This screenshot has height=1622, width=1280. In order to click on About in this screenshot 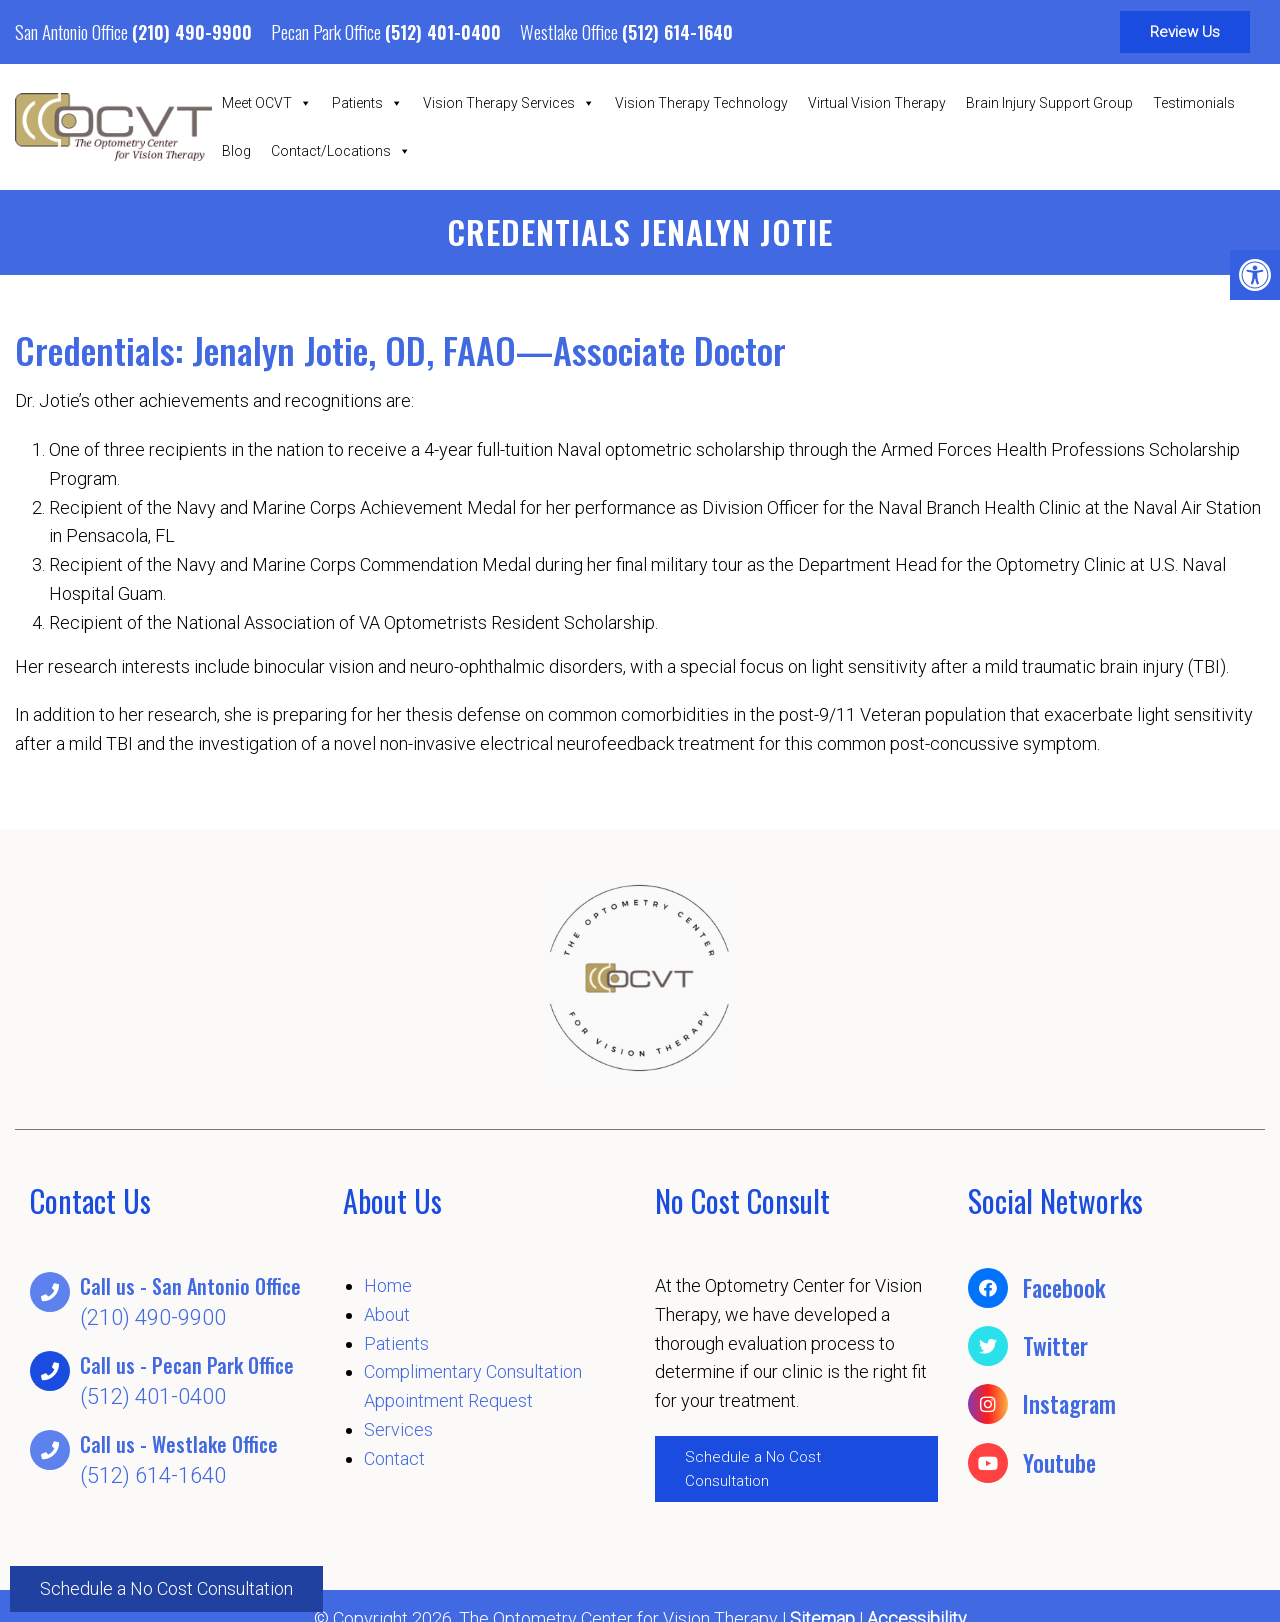, I will do `click(387, 1314)`.